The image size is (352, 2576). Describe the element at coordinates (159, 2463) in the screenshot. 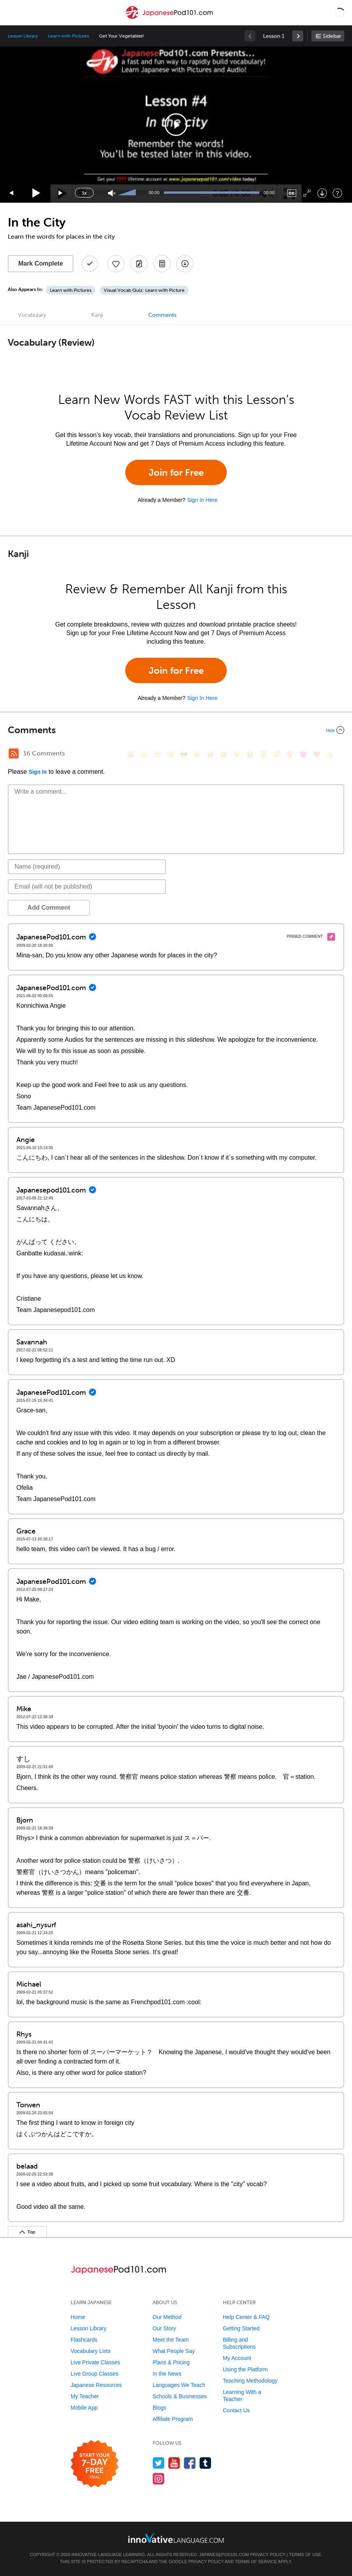

I see `[Follow us on Twitter]` at that location.